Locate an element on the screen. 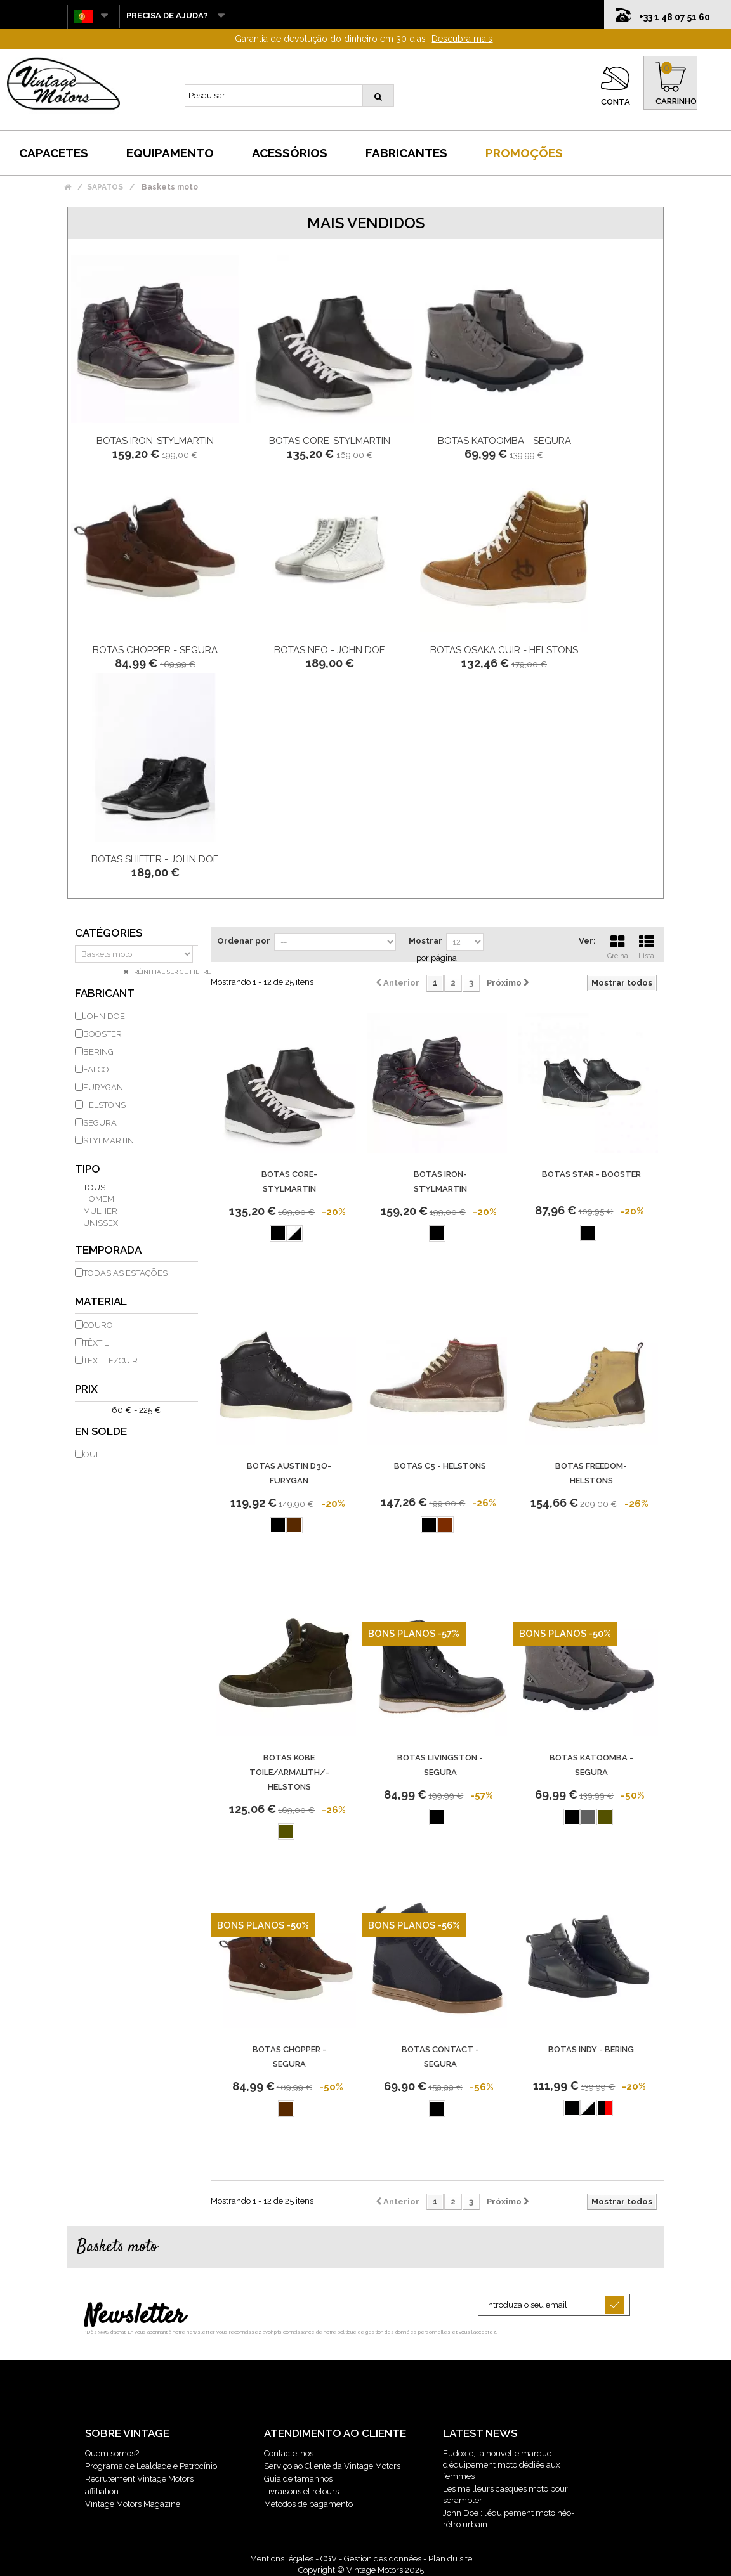  Botas Kobe Toile/Armalith/- Helstons is located at coordinates (289, 1772).